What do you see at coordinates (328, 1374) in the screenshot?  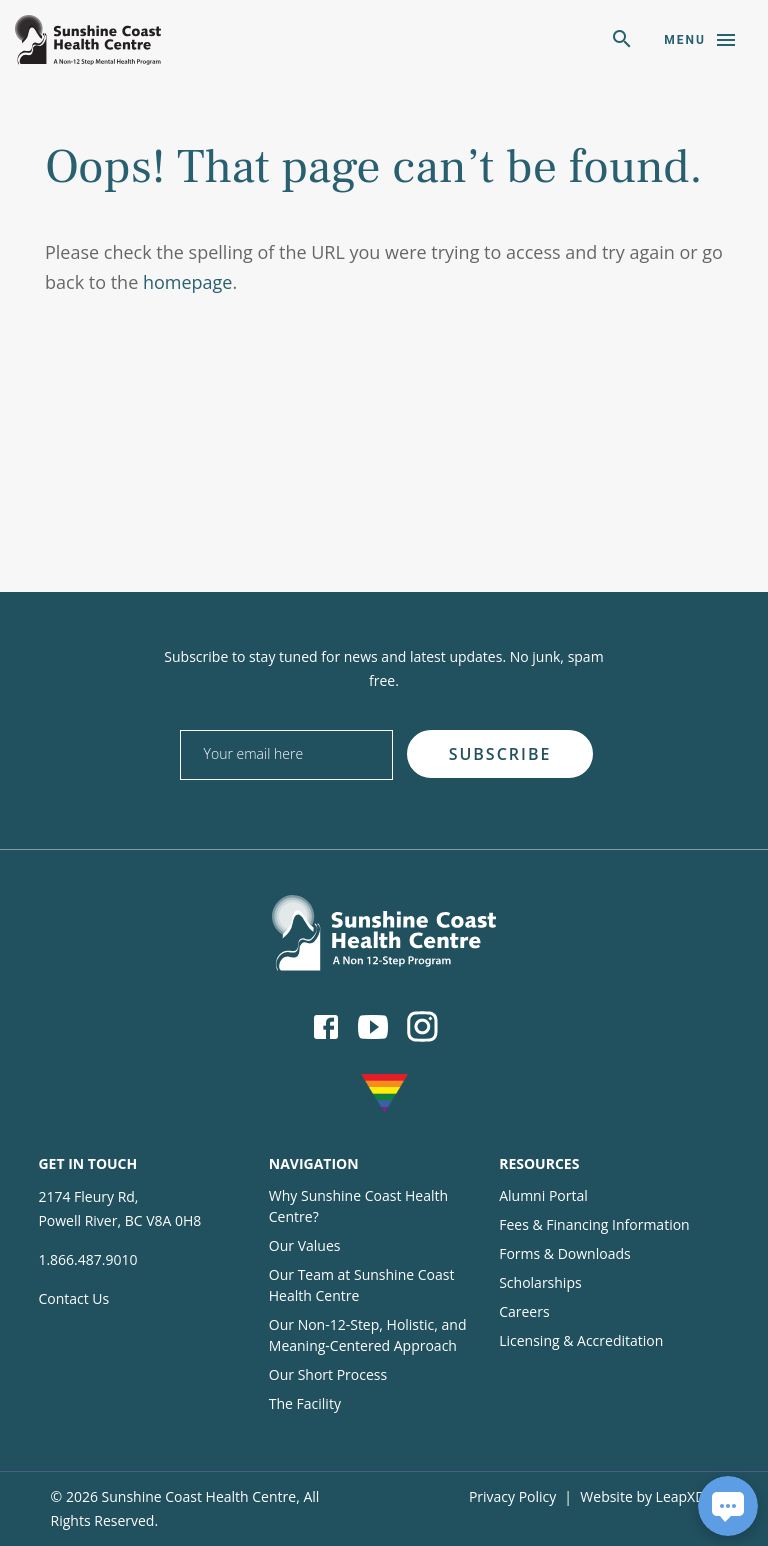 I see `Our Short Process` at bounding box center [328, 1374].